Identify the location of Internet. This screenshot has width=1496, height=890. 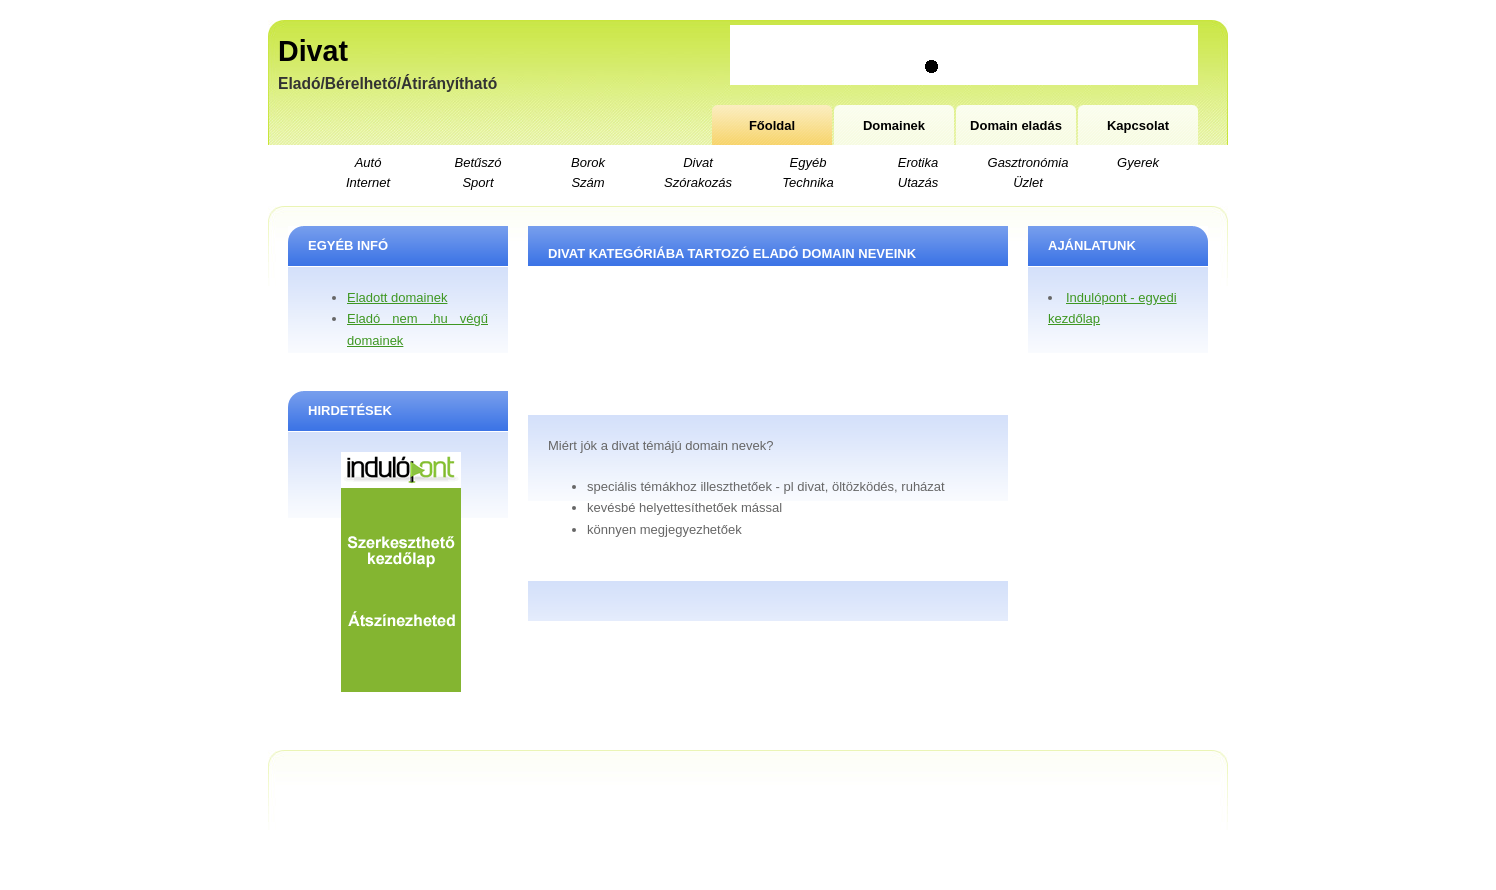
(368, 182).